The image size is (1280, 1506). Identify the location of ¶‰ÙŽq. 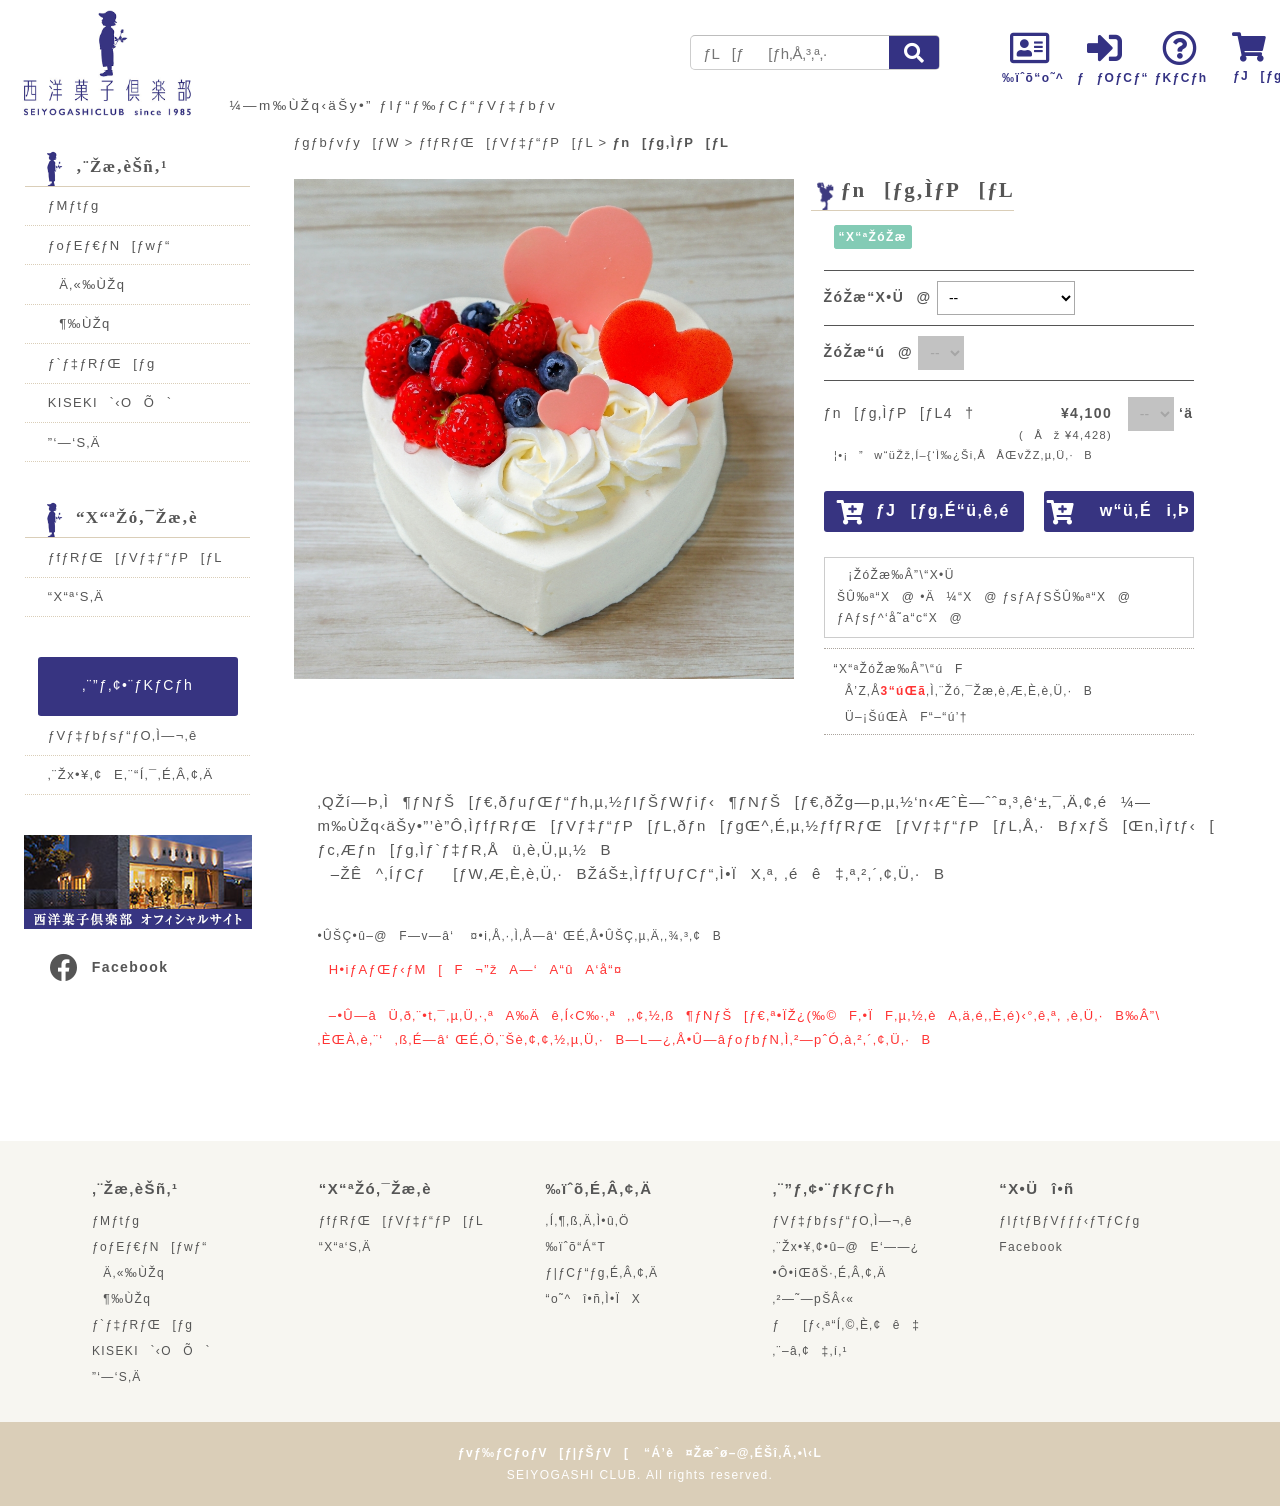
(79, 323).